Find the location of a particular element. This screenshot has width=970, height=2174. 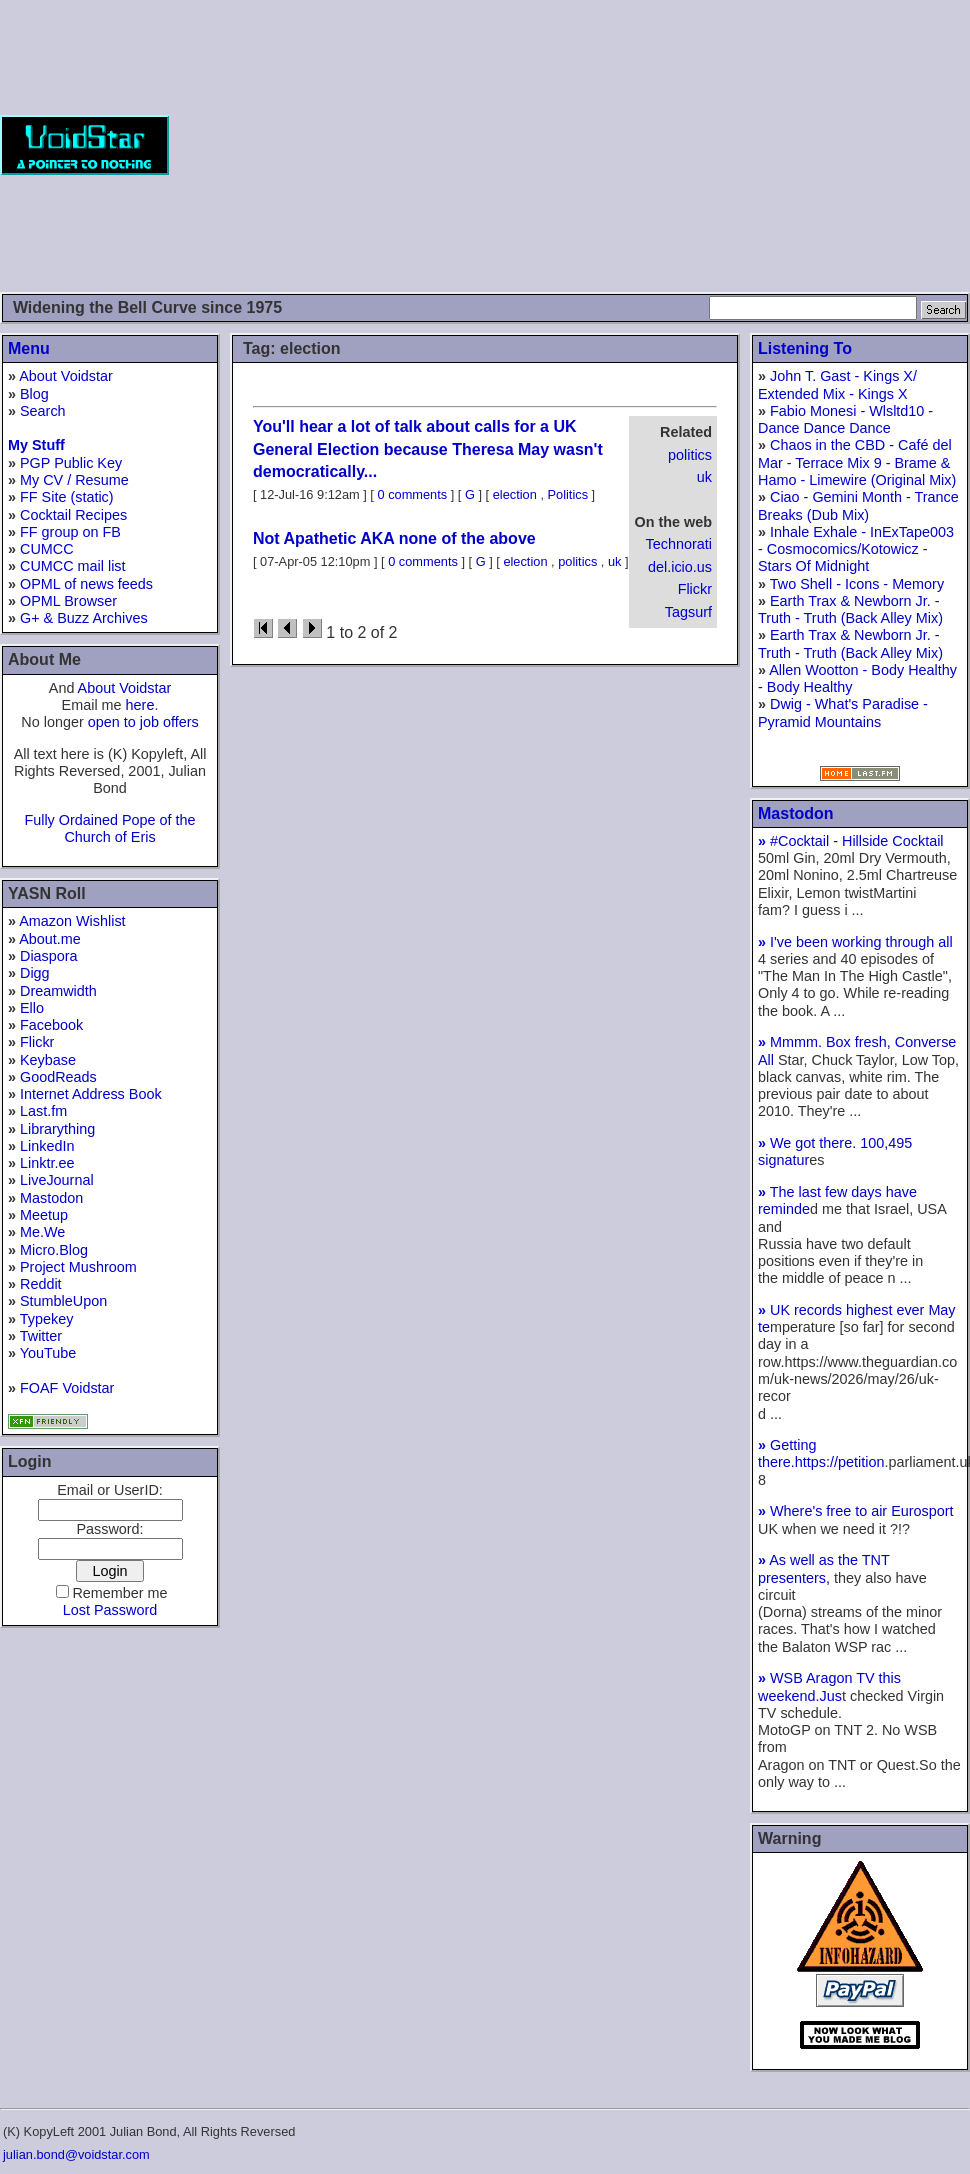

Inhale Exhale - InExTape003 - Cosmocomics/Kotowicz - Stars Of Midnight is located at coordinates (856, 549).